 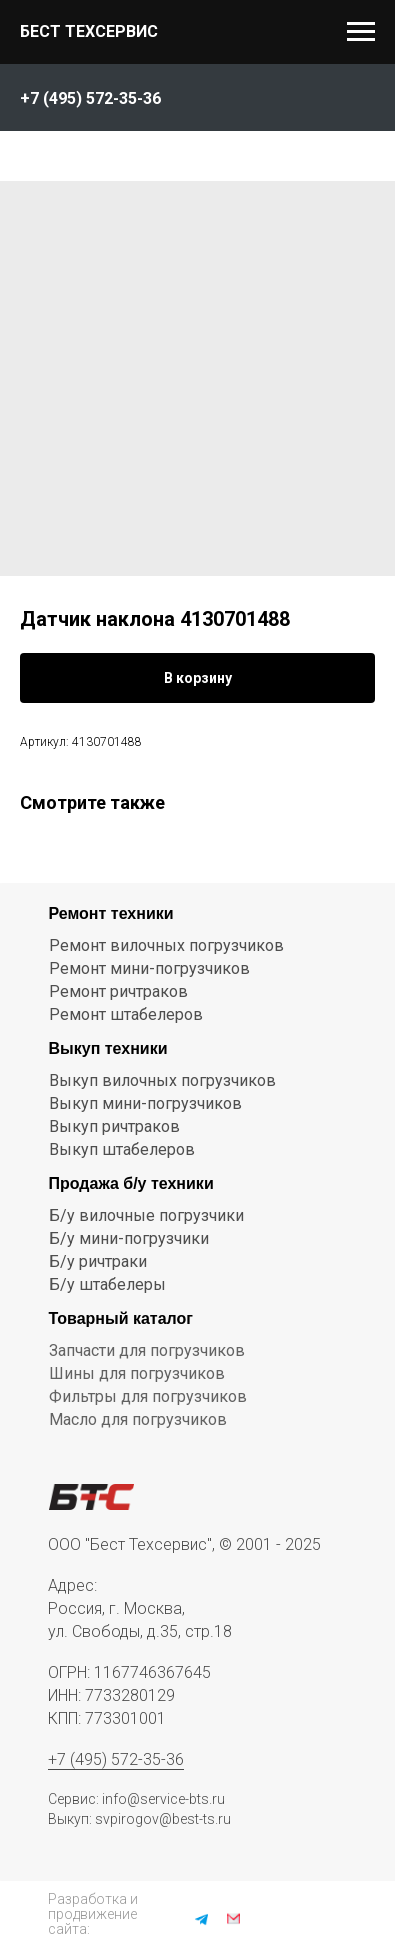 I want to click on Б/у ричтраки, so click(x=98, y=1261).